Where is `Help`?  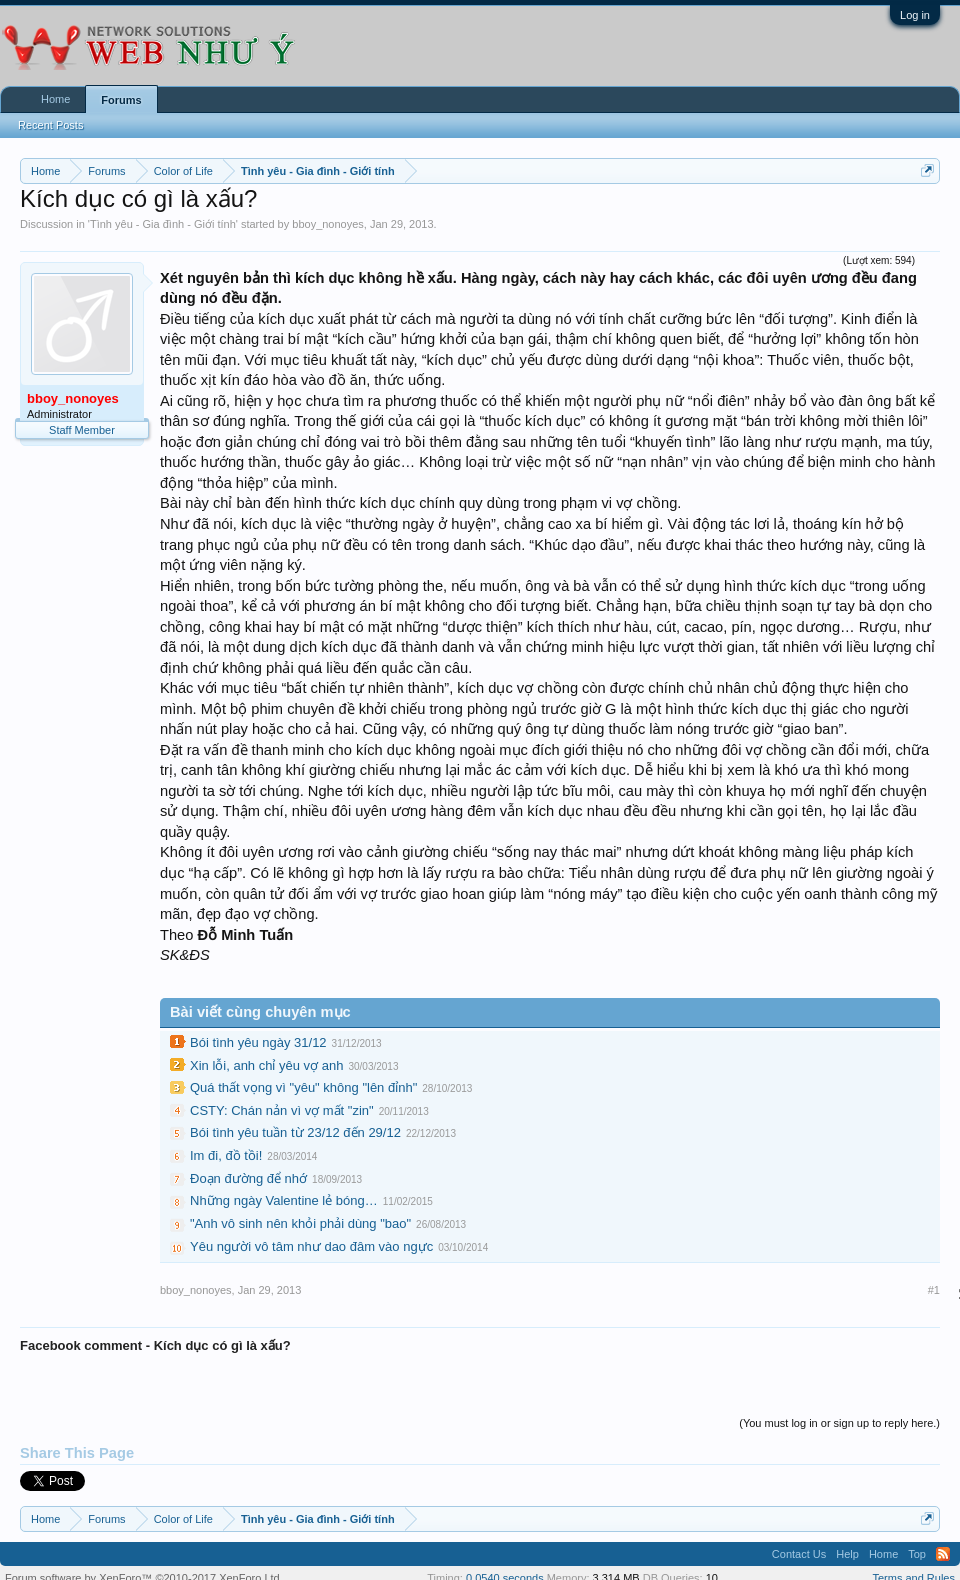
Help is located at coordinates (847, 1554).